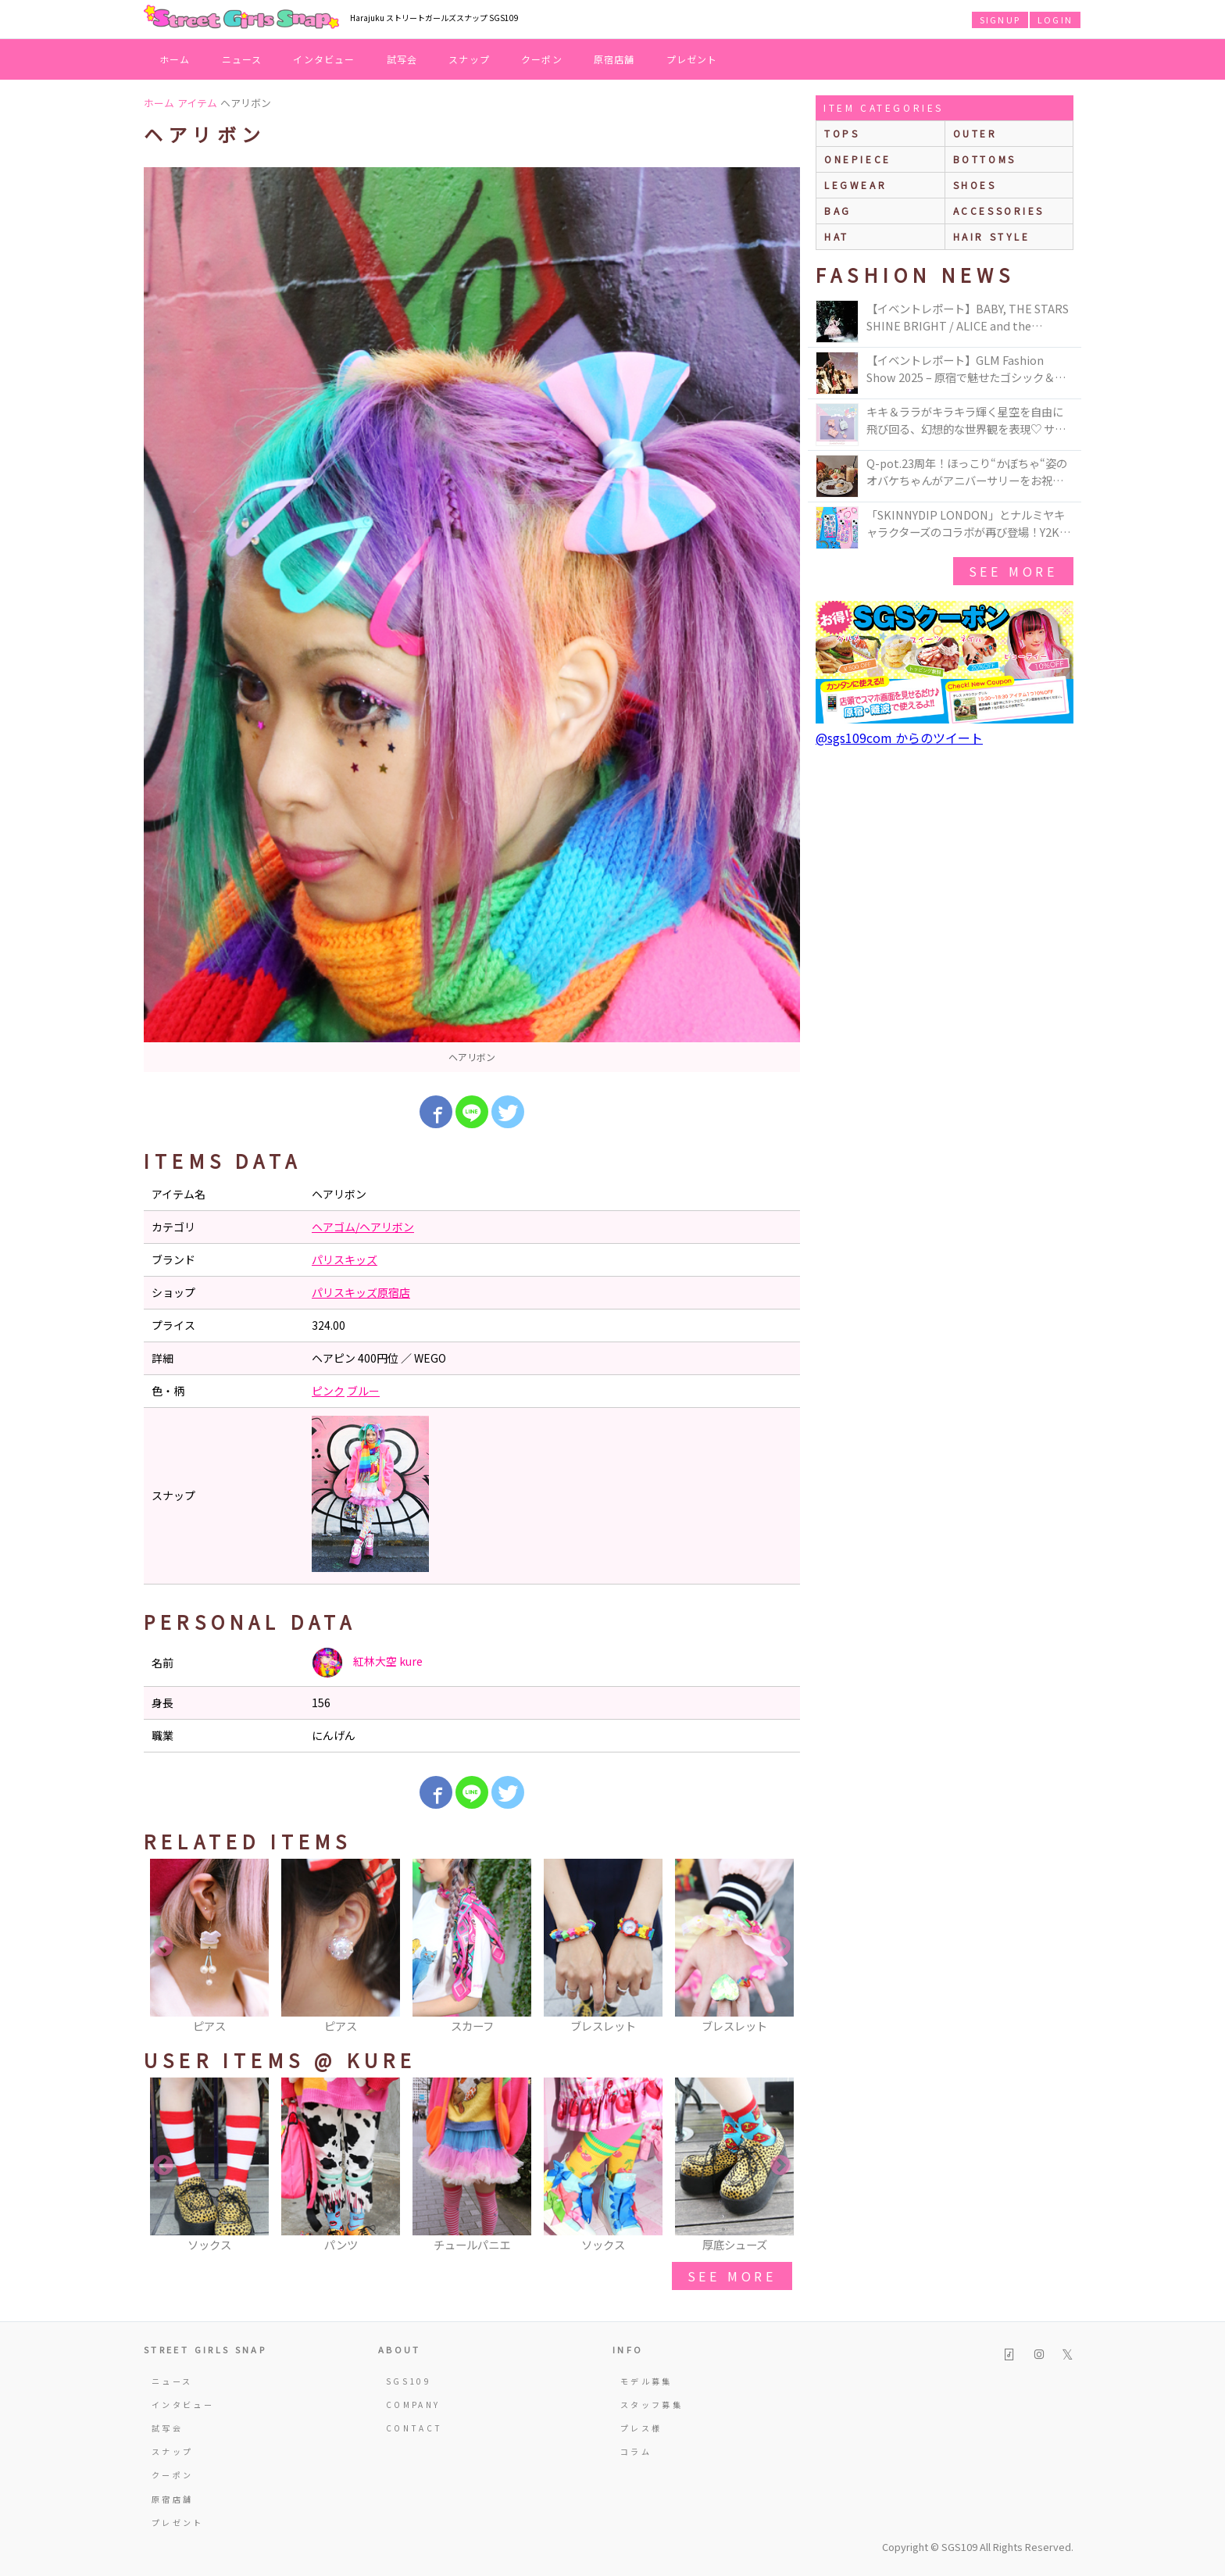 The image size is (1225, 2576). Describe the element at coordinates (999, 210) in the screenshot. I see `accessories` at that location.